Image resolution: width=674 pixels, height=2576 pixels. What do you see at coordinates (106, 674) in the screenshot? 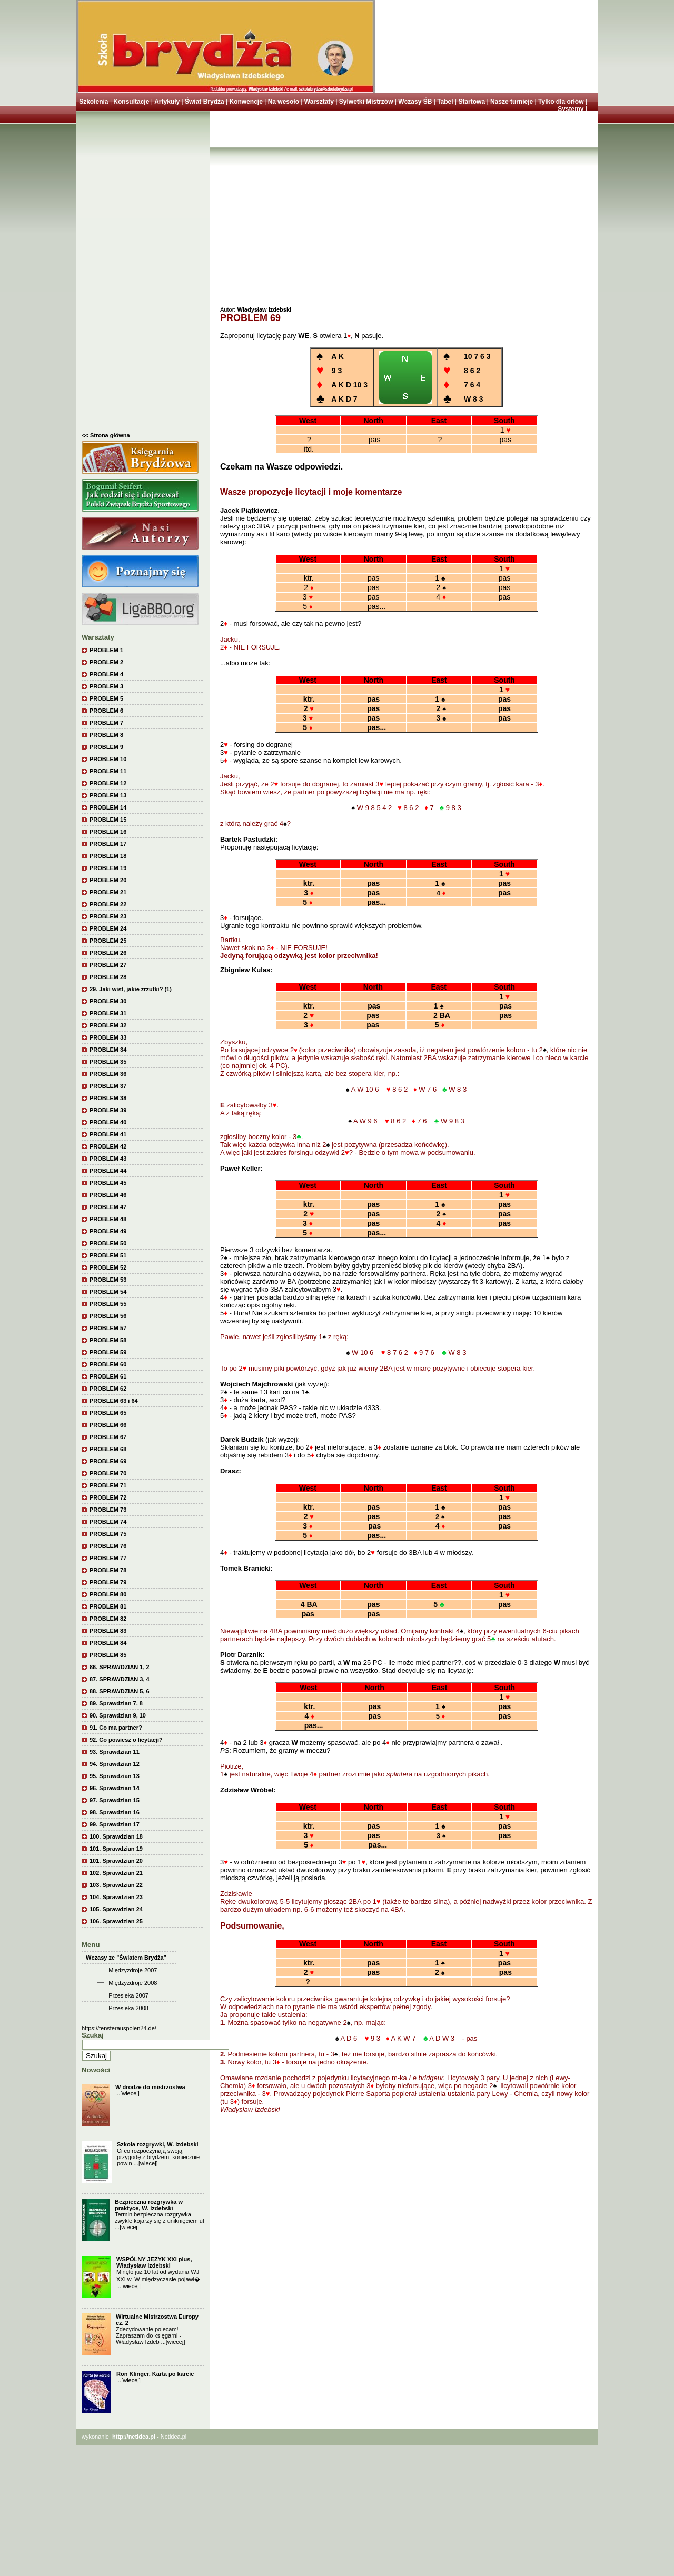
I see `PROBLEM 4` at bounding box center [106, 674].